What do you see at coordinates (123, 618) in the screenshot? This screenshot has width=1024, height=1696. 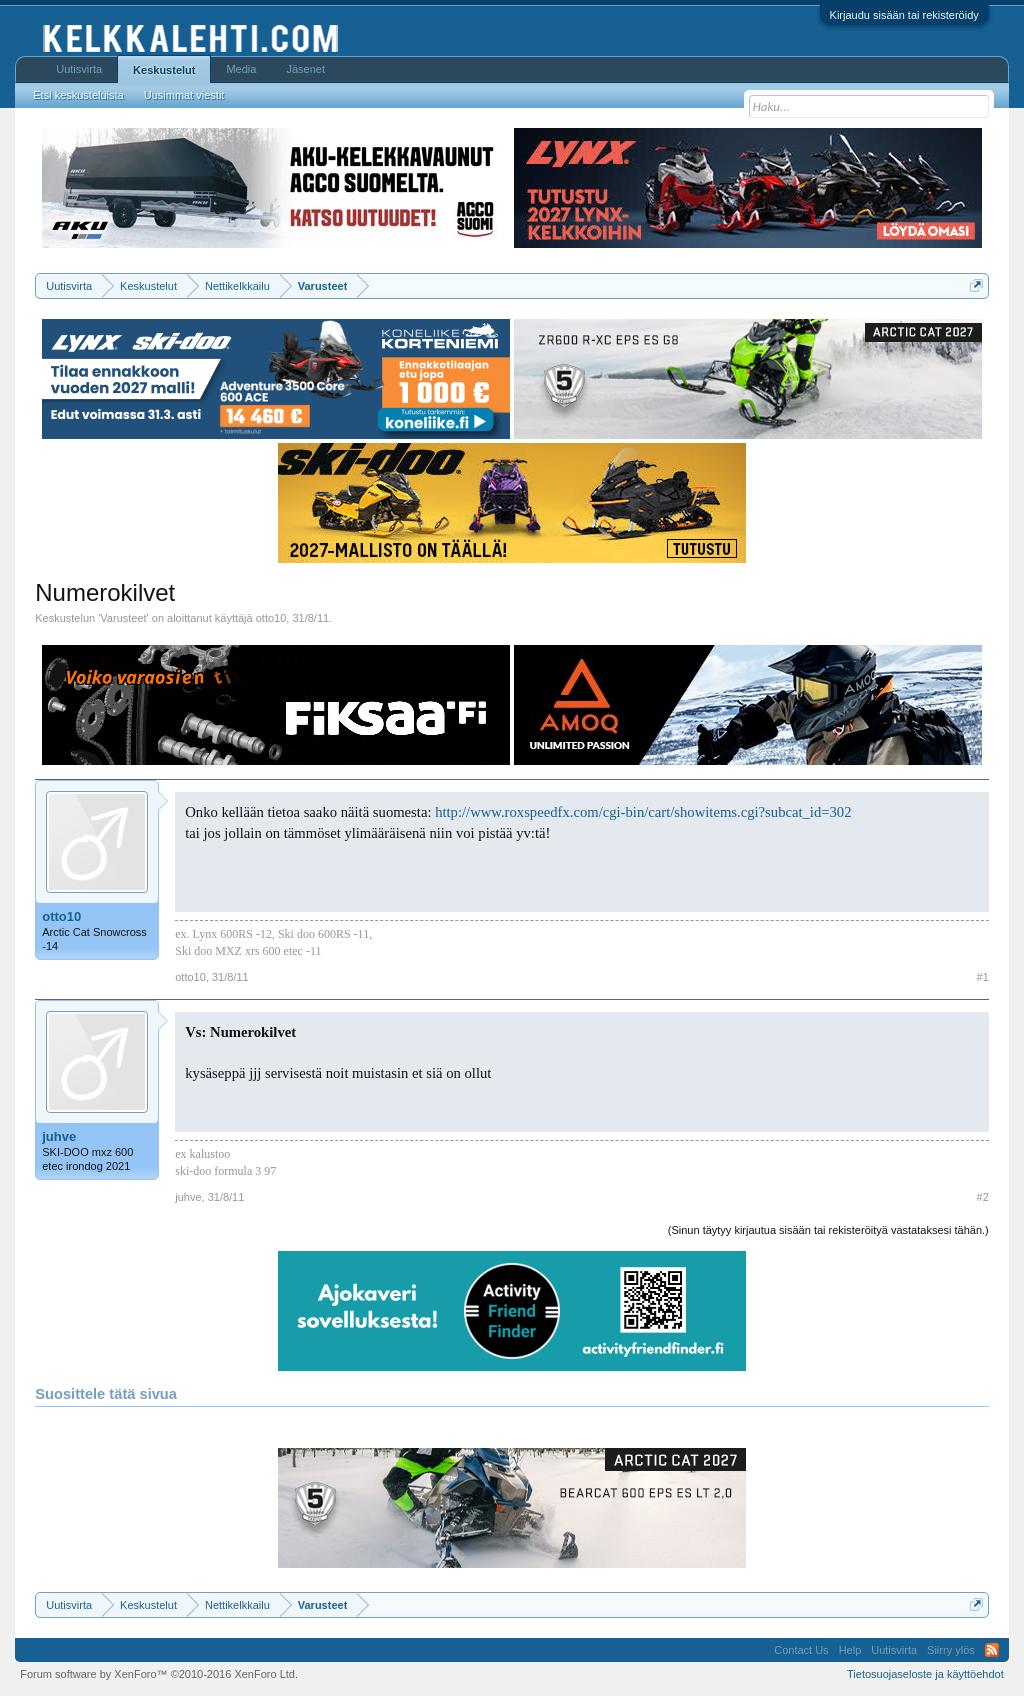 I see `Varusteet` at bounding box center [123, 618].